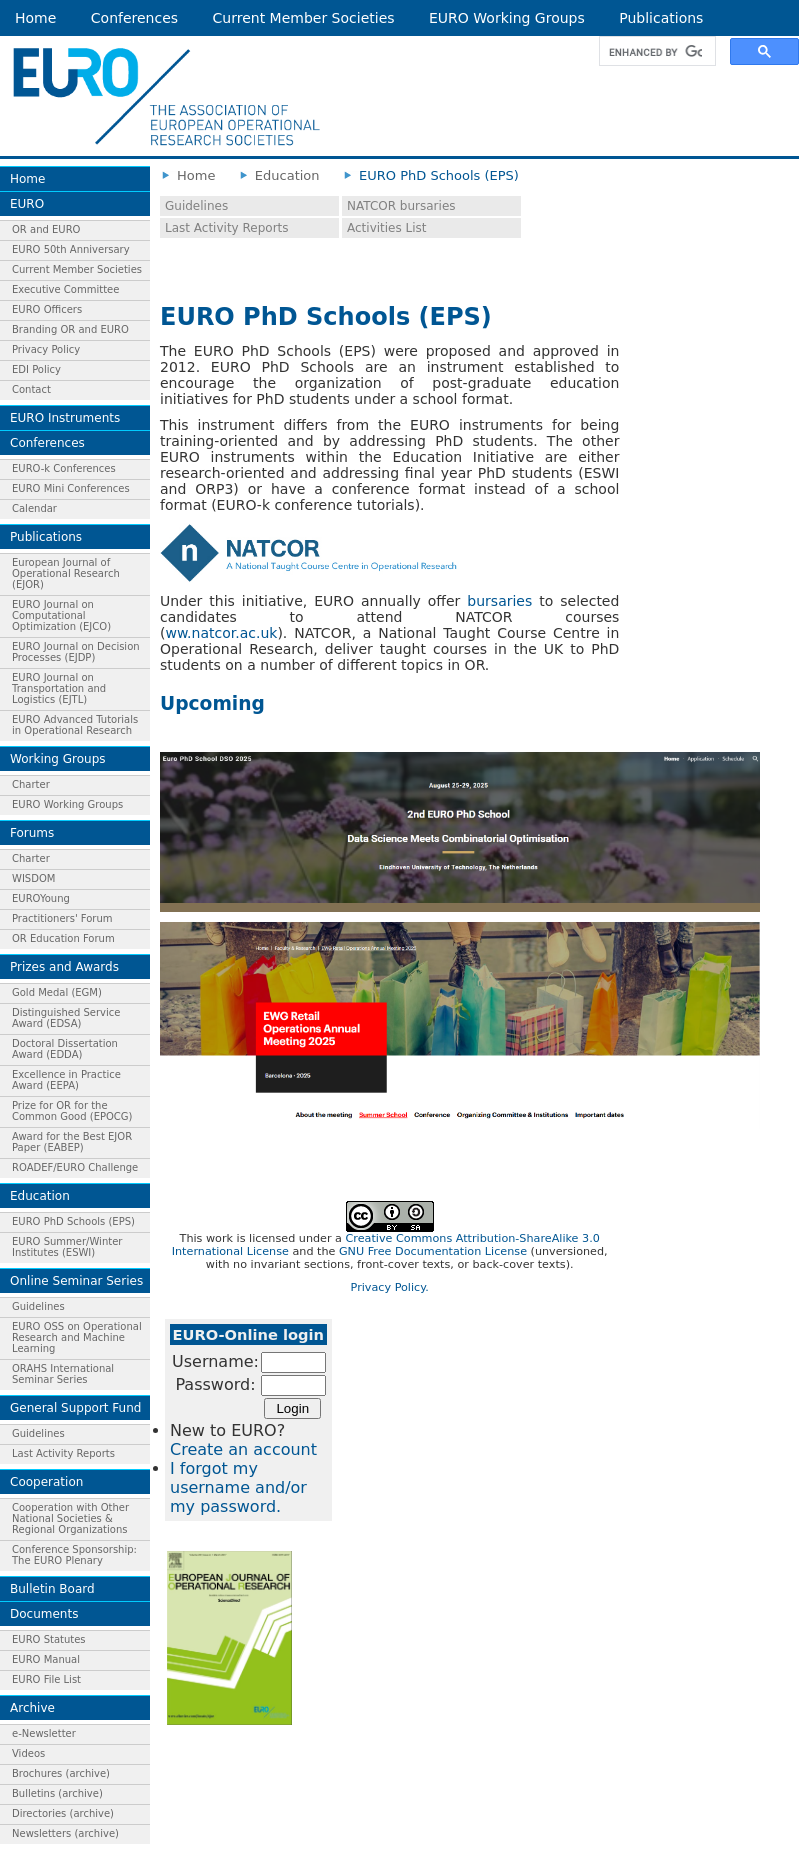 The height and width of the screenshot is (1873, 799). What do you see at coordinates (36, 369) in the screenshot?
I see `EDI Policy` at bounding box center [36, 369].